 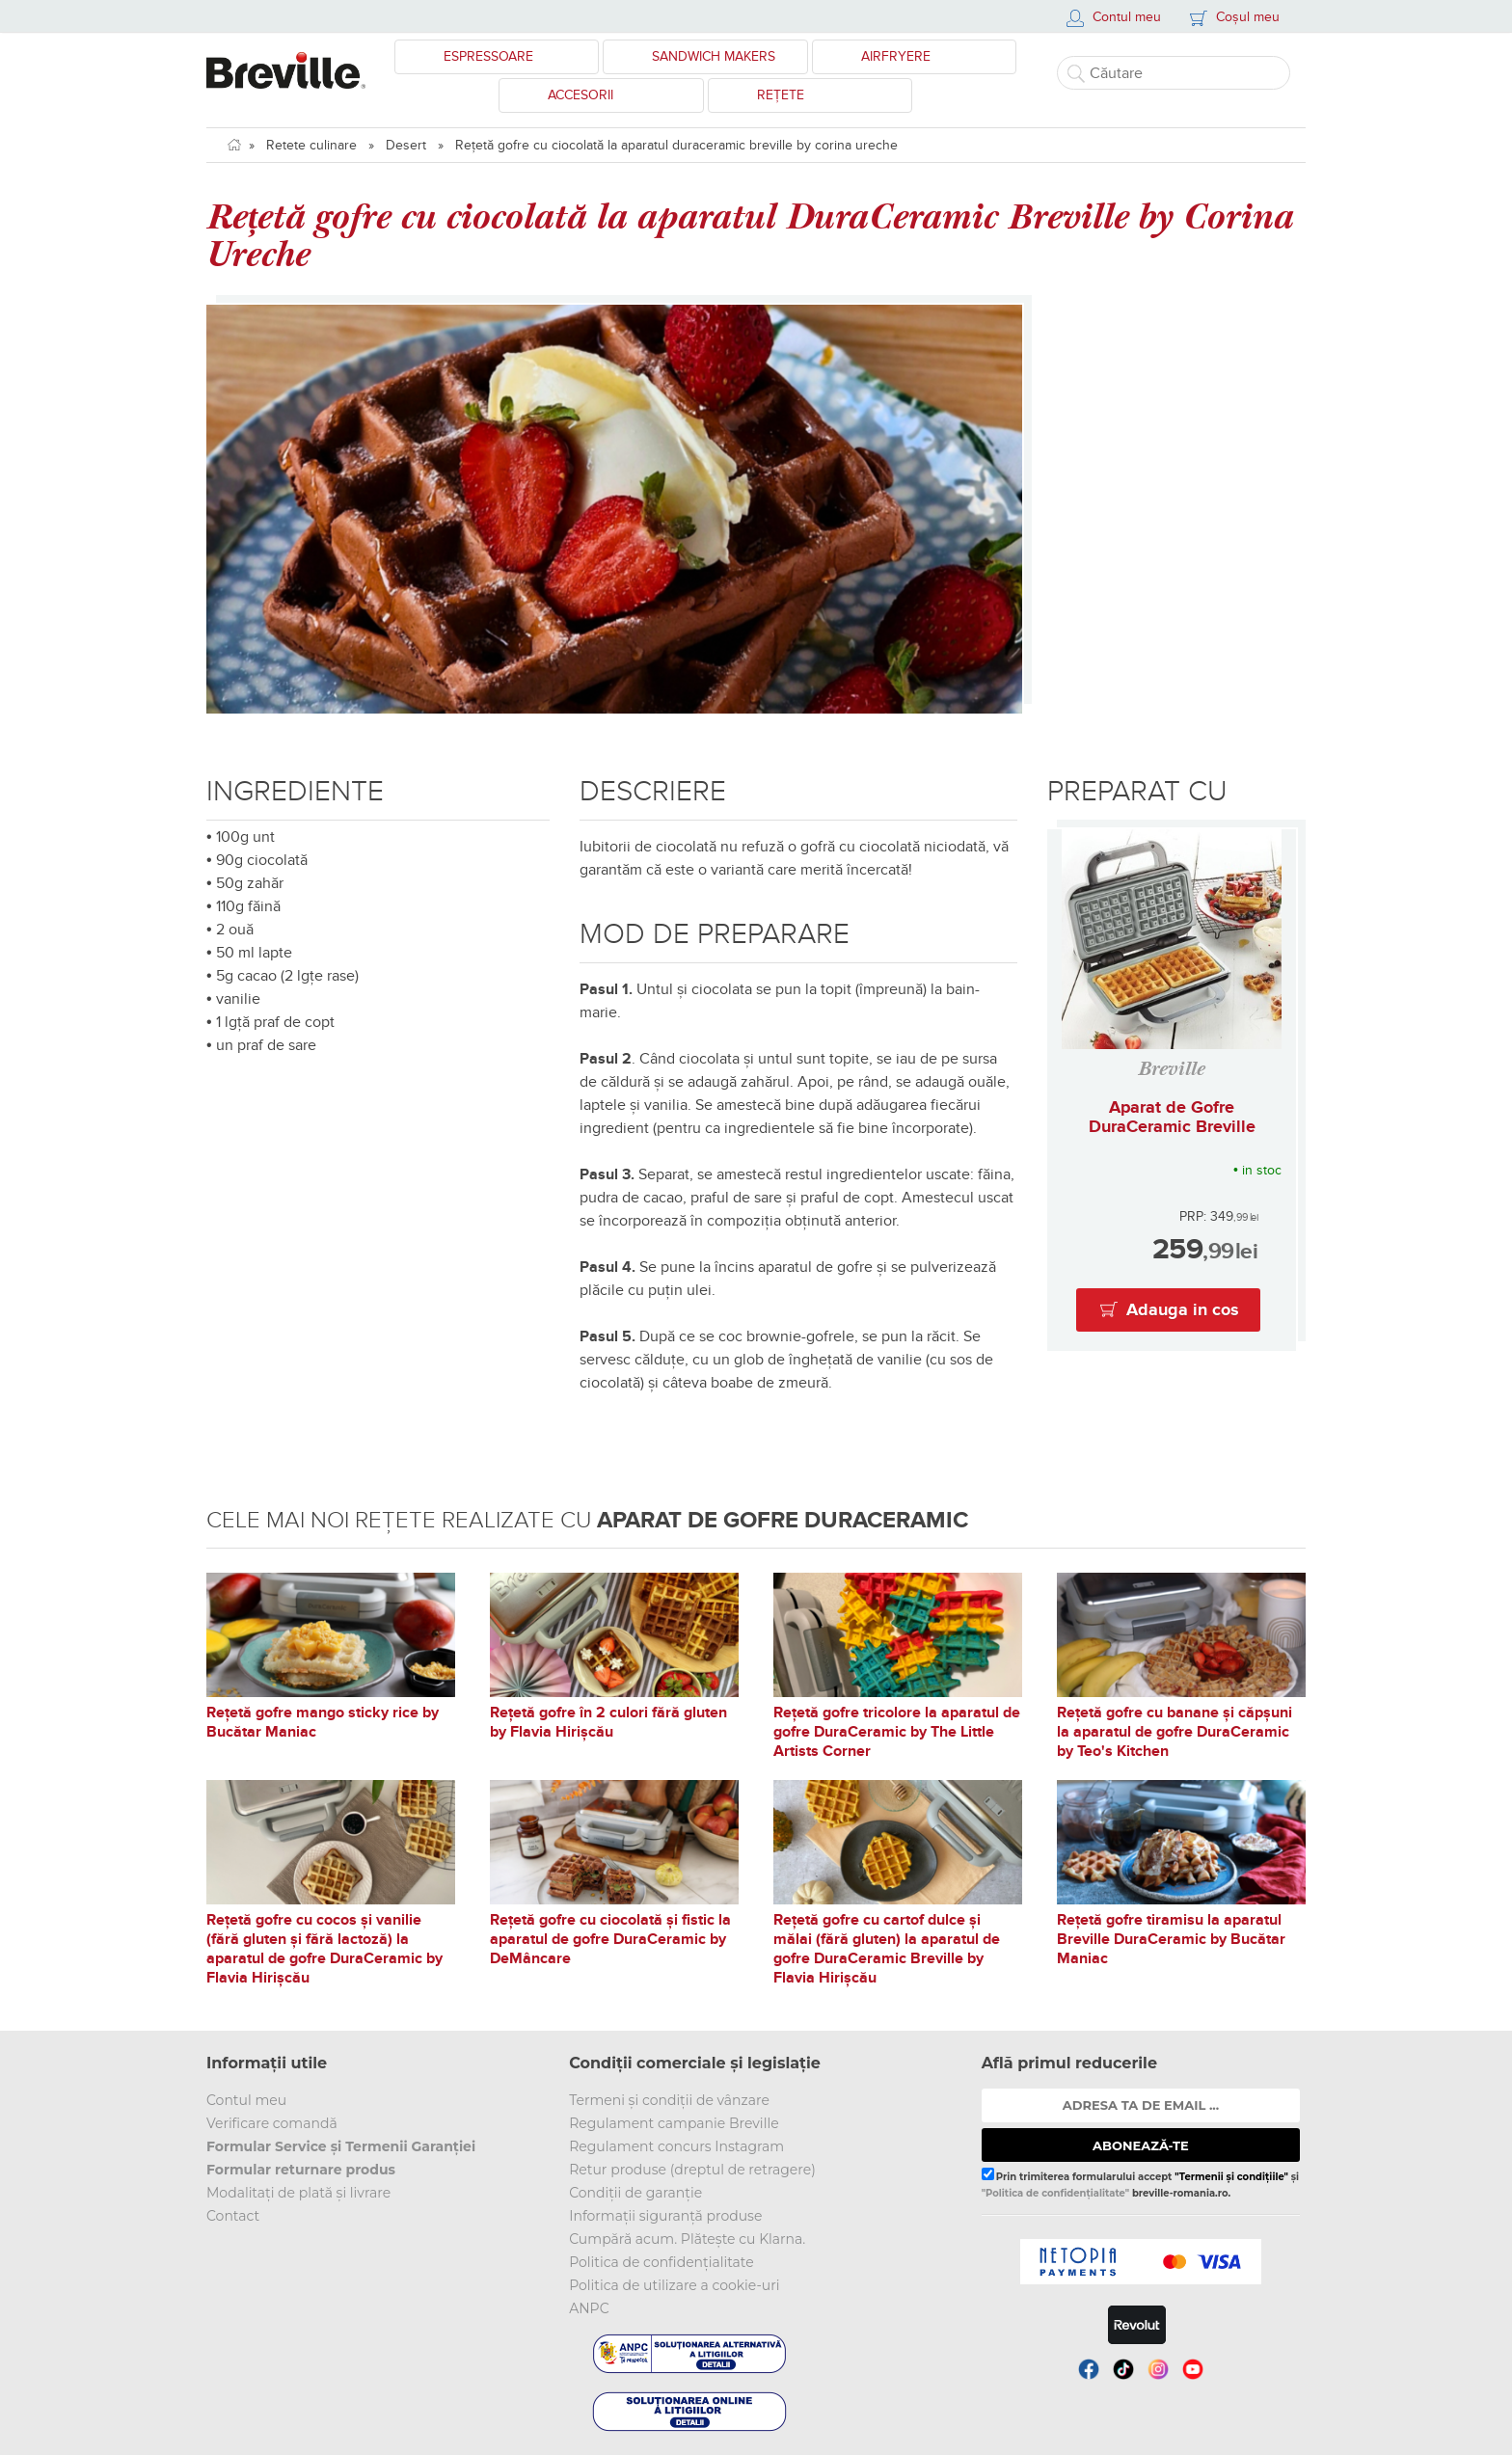 What do you see at coordinates (673, 2123) in the screenshot?
I see `Regulament campanie Breville` at bounding box center [673, 2123].